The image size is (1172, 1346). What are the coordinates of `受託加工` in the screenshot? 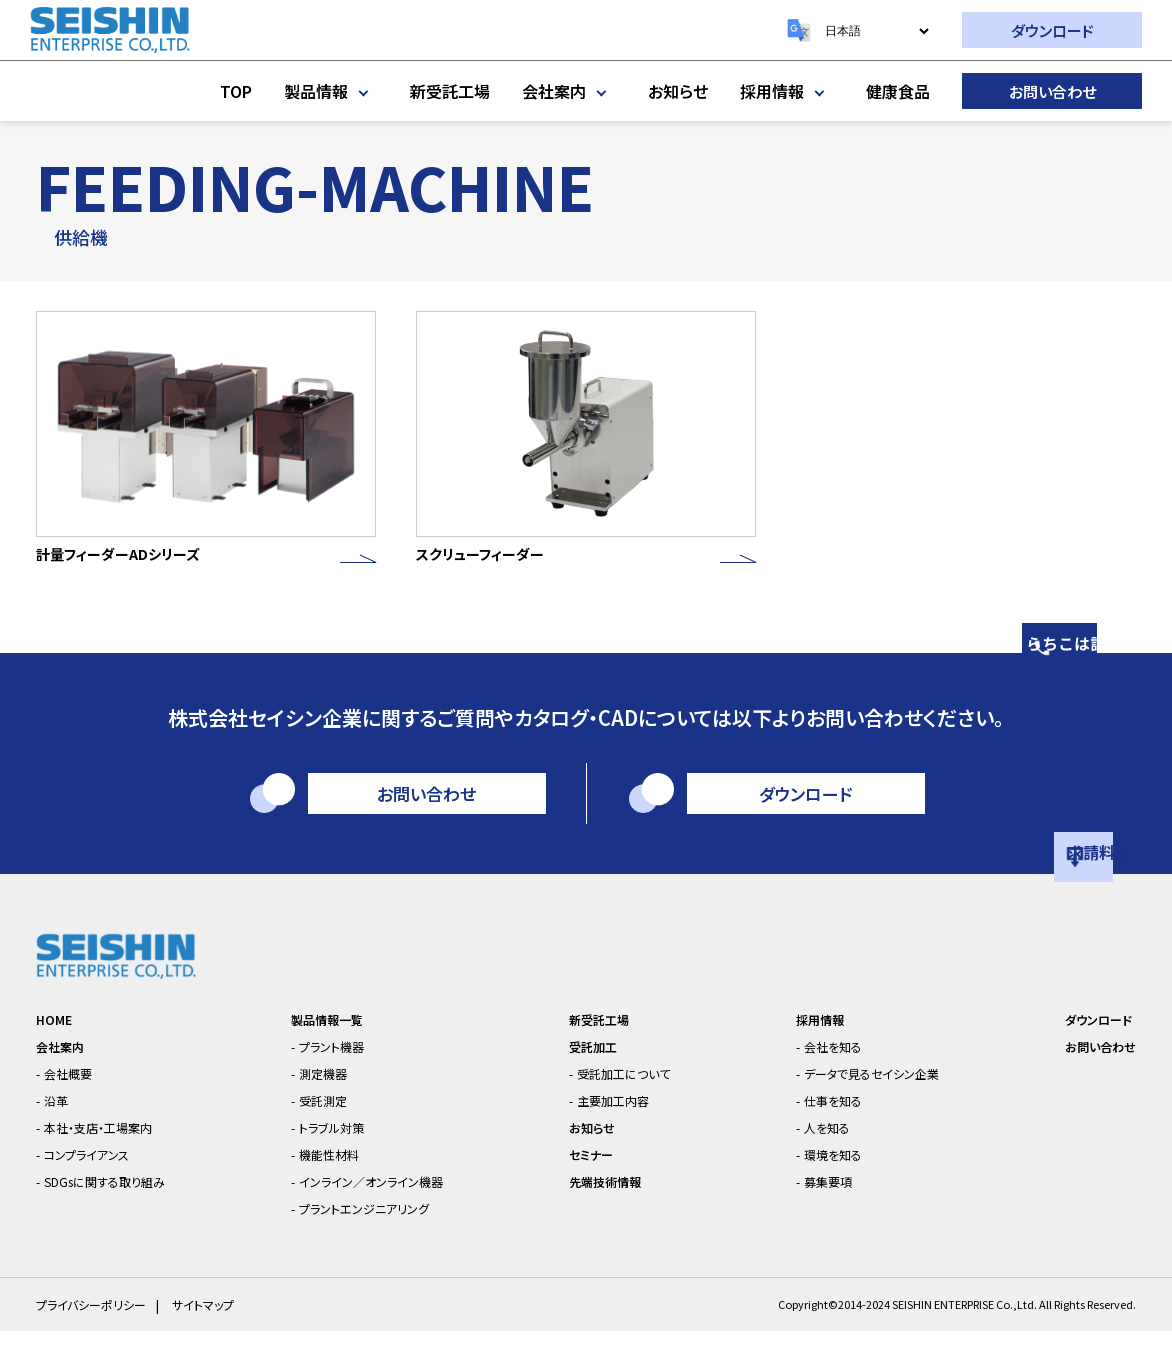 It's located at (594, 1059).